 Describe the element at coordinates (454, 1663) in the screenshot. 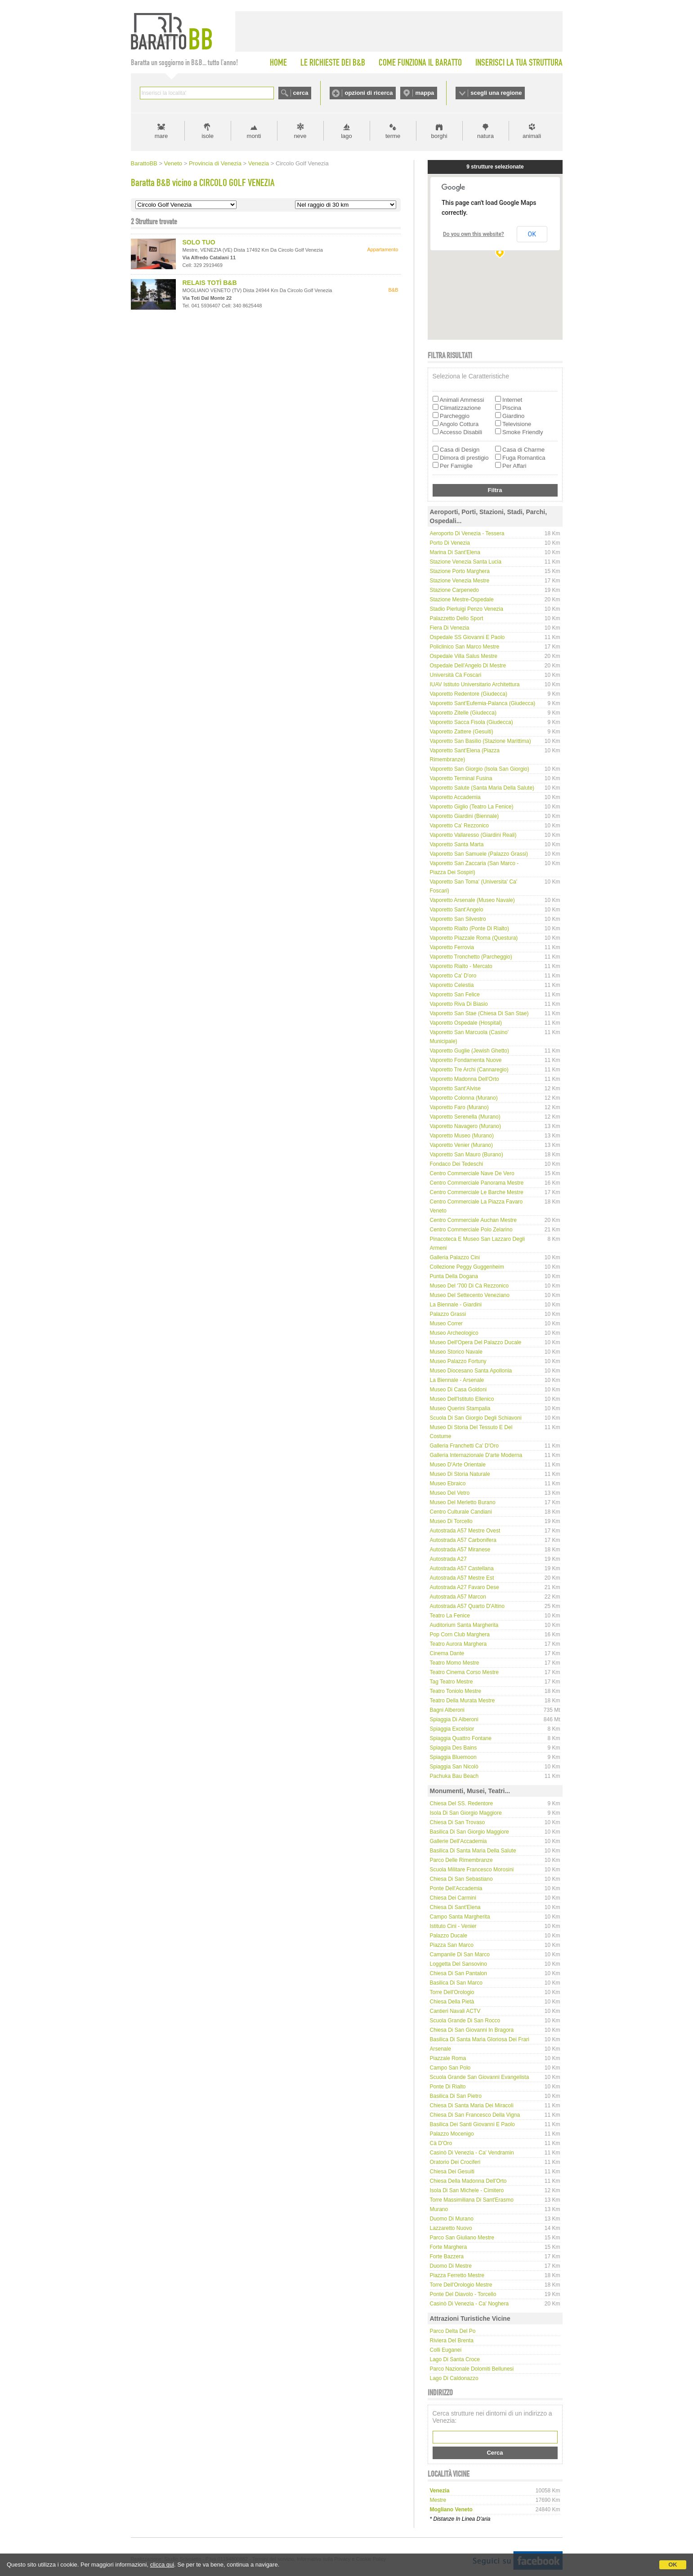

I see `Teatro Momo Mestre` at that location.